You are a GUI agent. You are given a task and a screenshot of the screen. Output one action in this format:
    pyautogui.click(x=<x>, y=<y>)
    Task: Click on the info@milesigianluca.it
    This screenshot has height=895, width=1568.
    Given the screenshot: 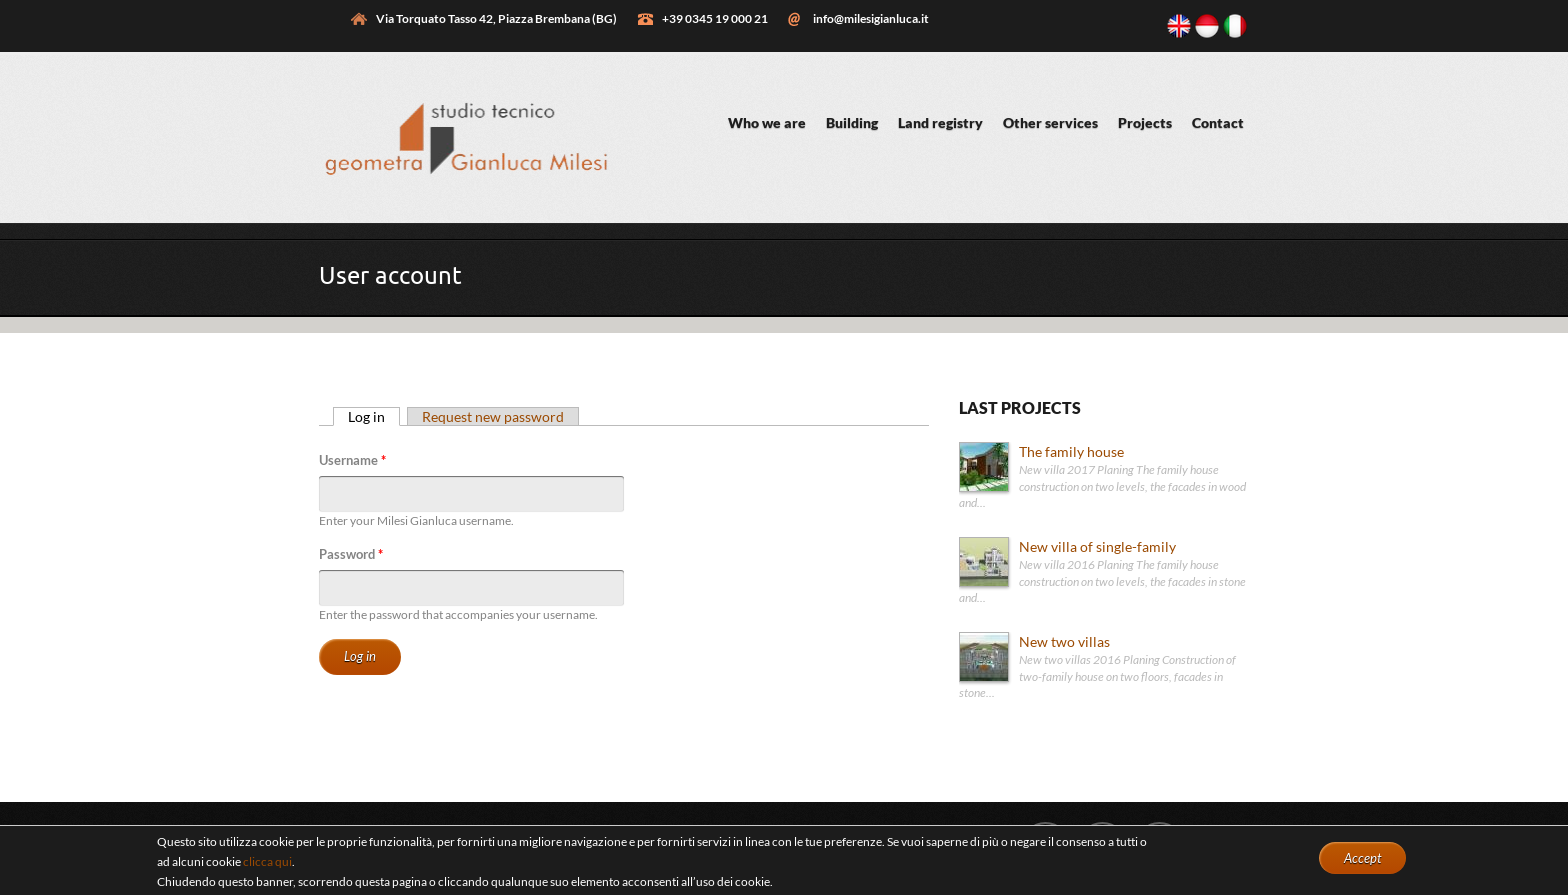 What is the action you would take?
    pyautogui.click(x=871, y=18)
    